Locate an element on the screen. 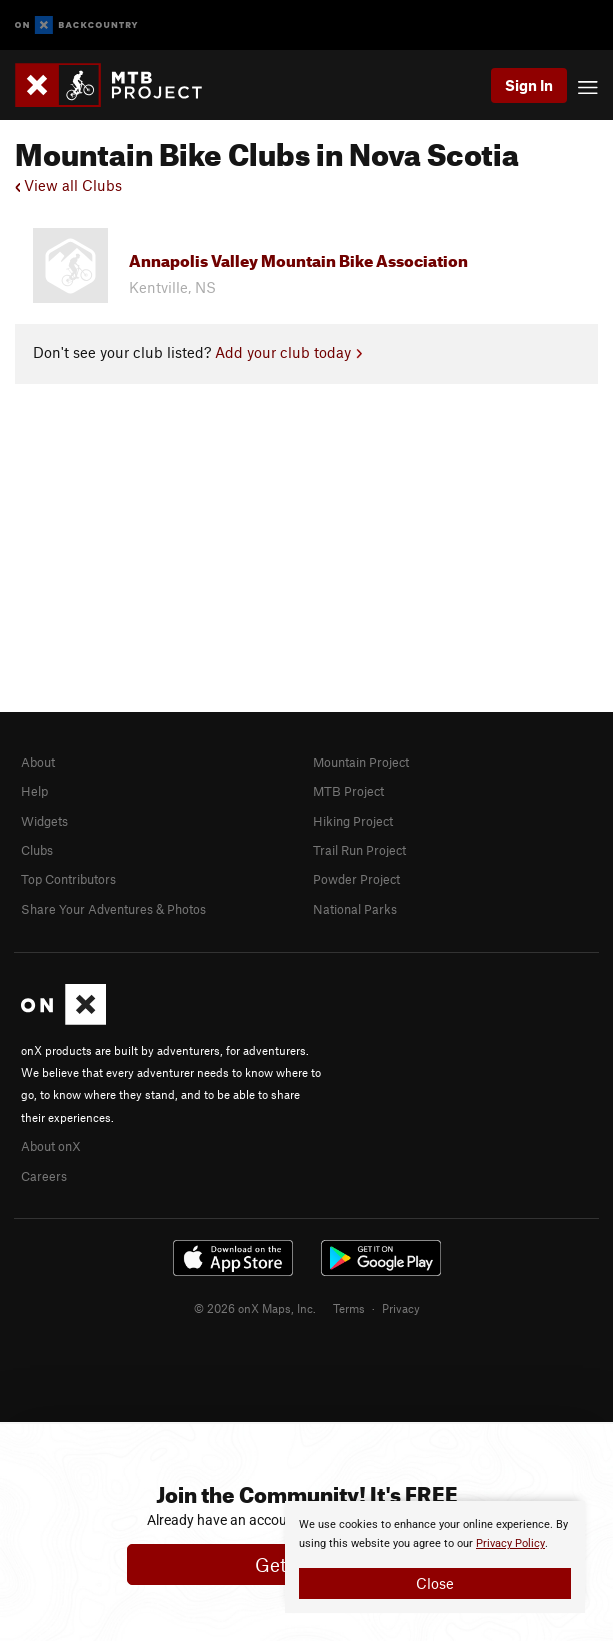 The image size is (613, 1641). About onX is located at coordinates (51, 1146).